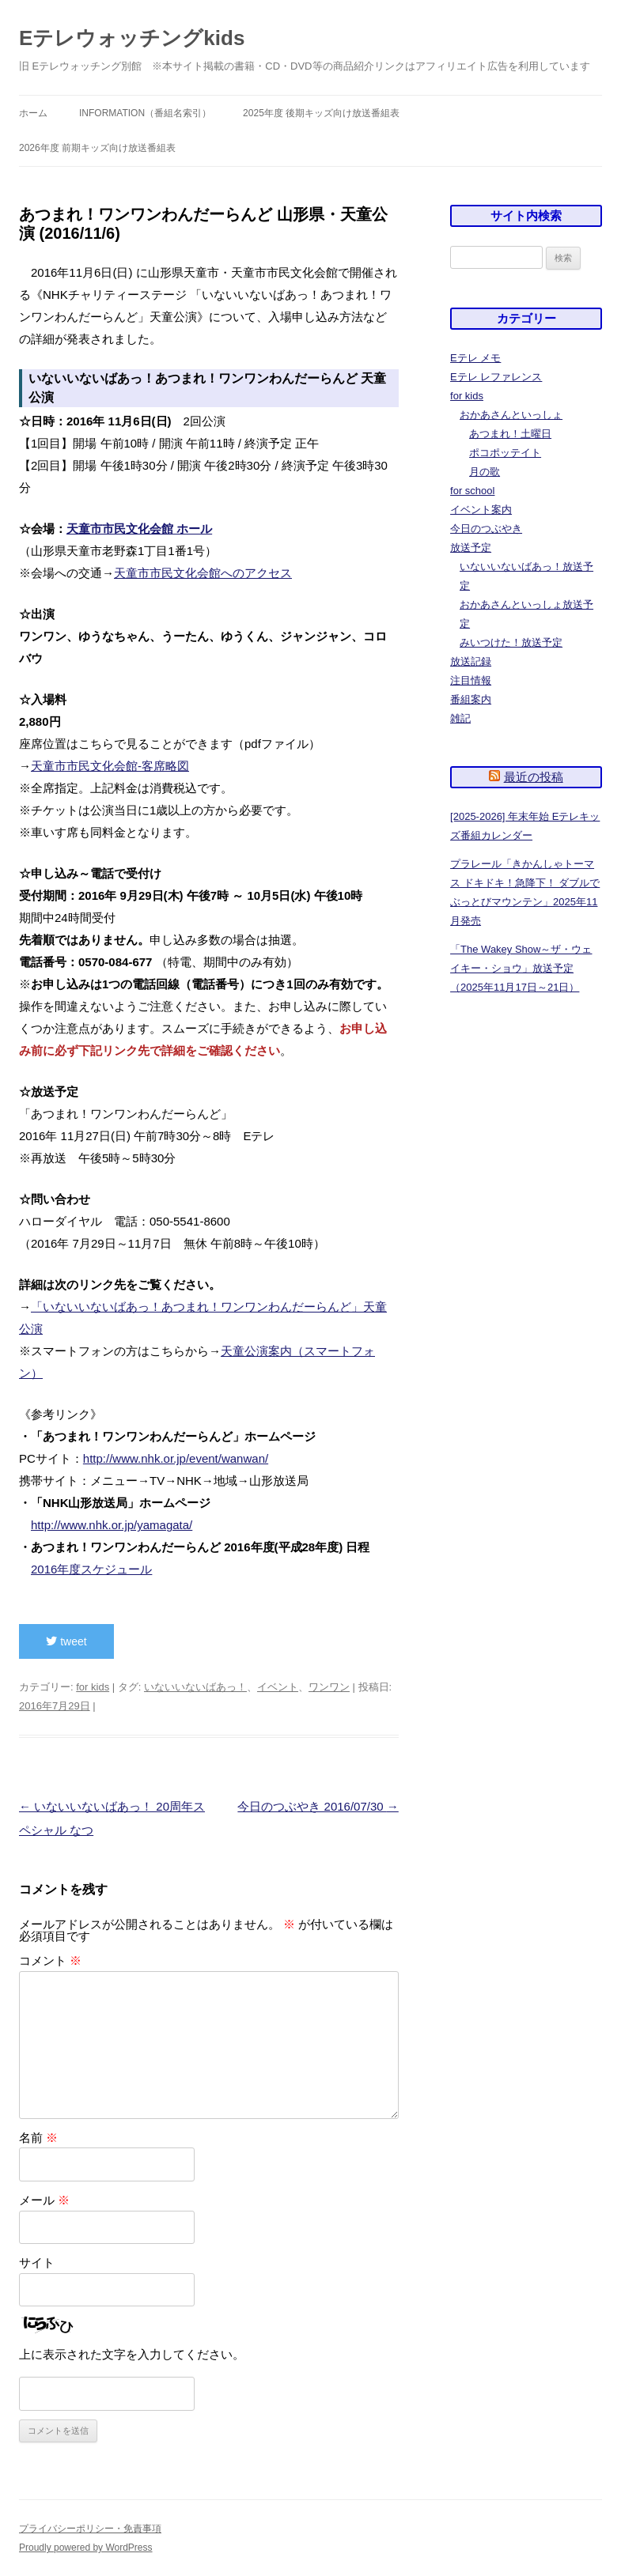 This screenshot has height=2576, width=621. I want to click on 番組案内, so click(470, 699).